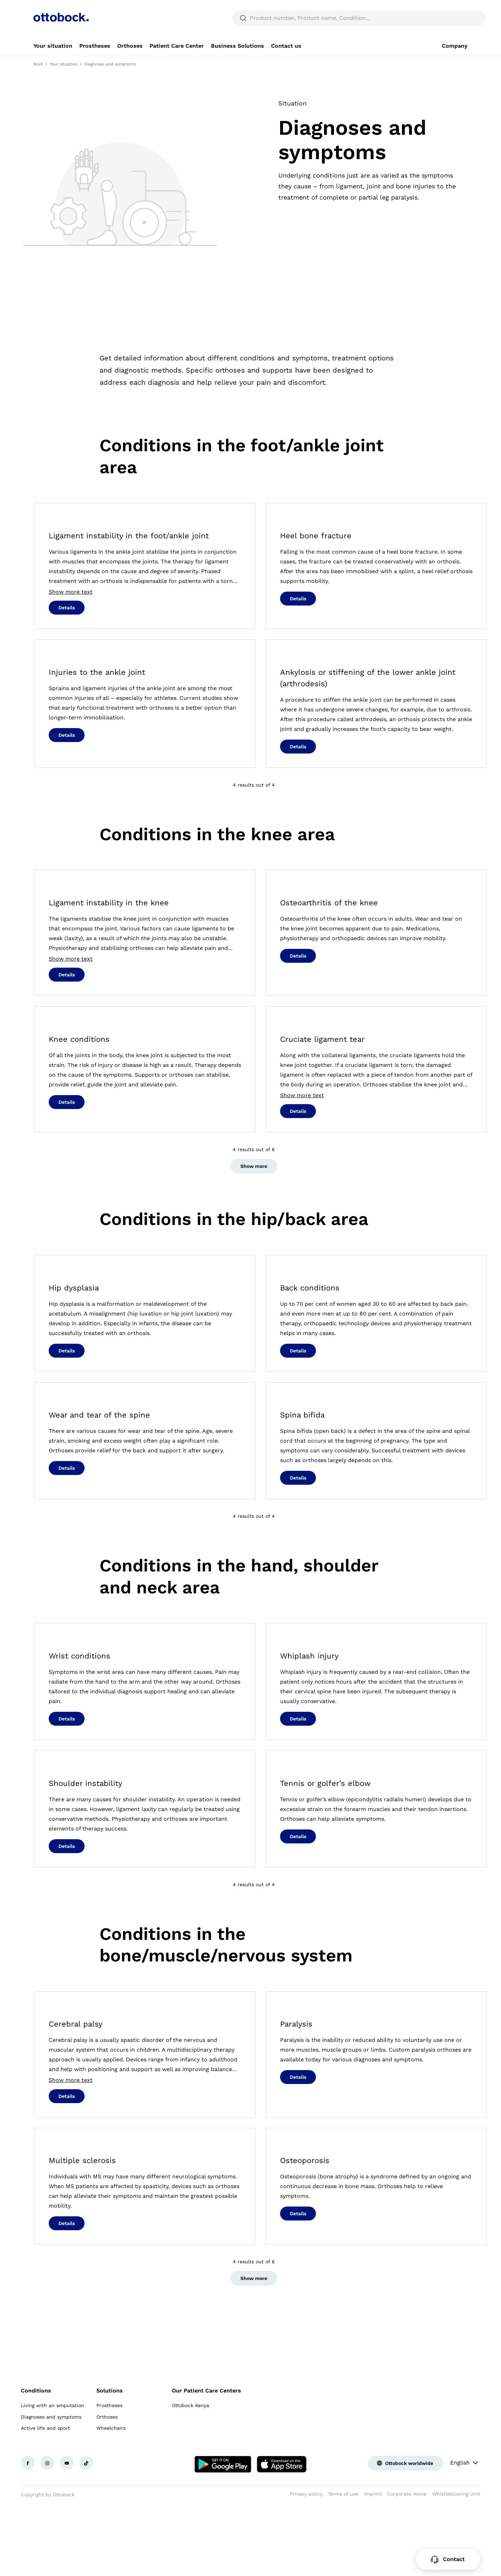 The height and width of the screenshot is (2576, 501). Describe the element at coordinates (71, 609) in the screenshot. I see `Show more text` at that location.